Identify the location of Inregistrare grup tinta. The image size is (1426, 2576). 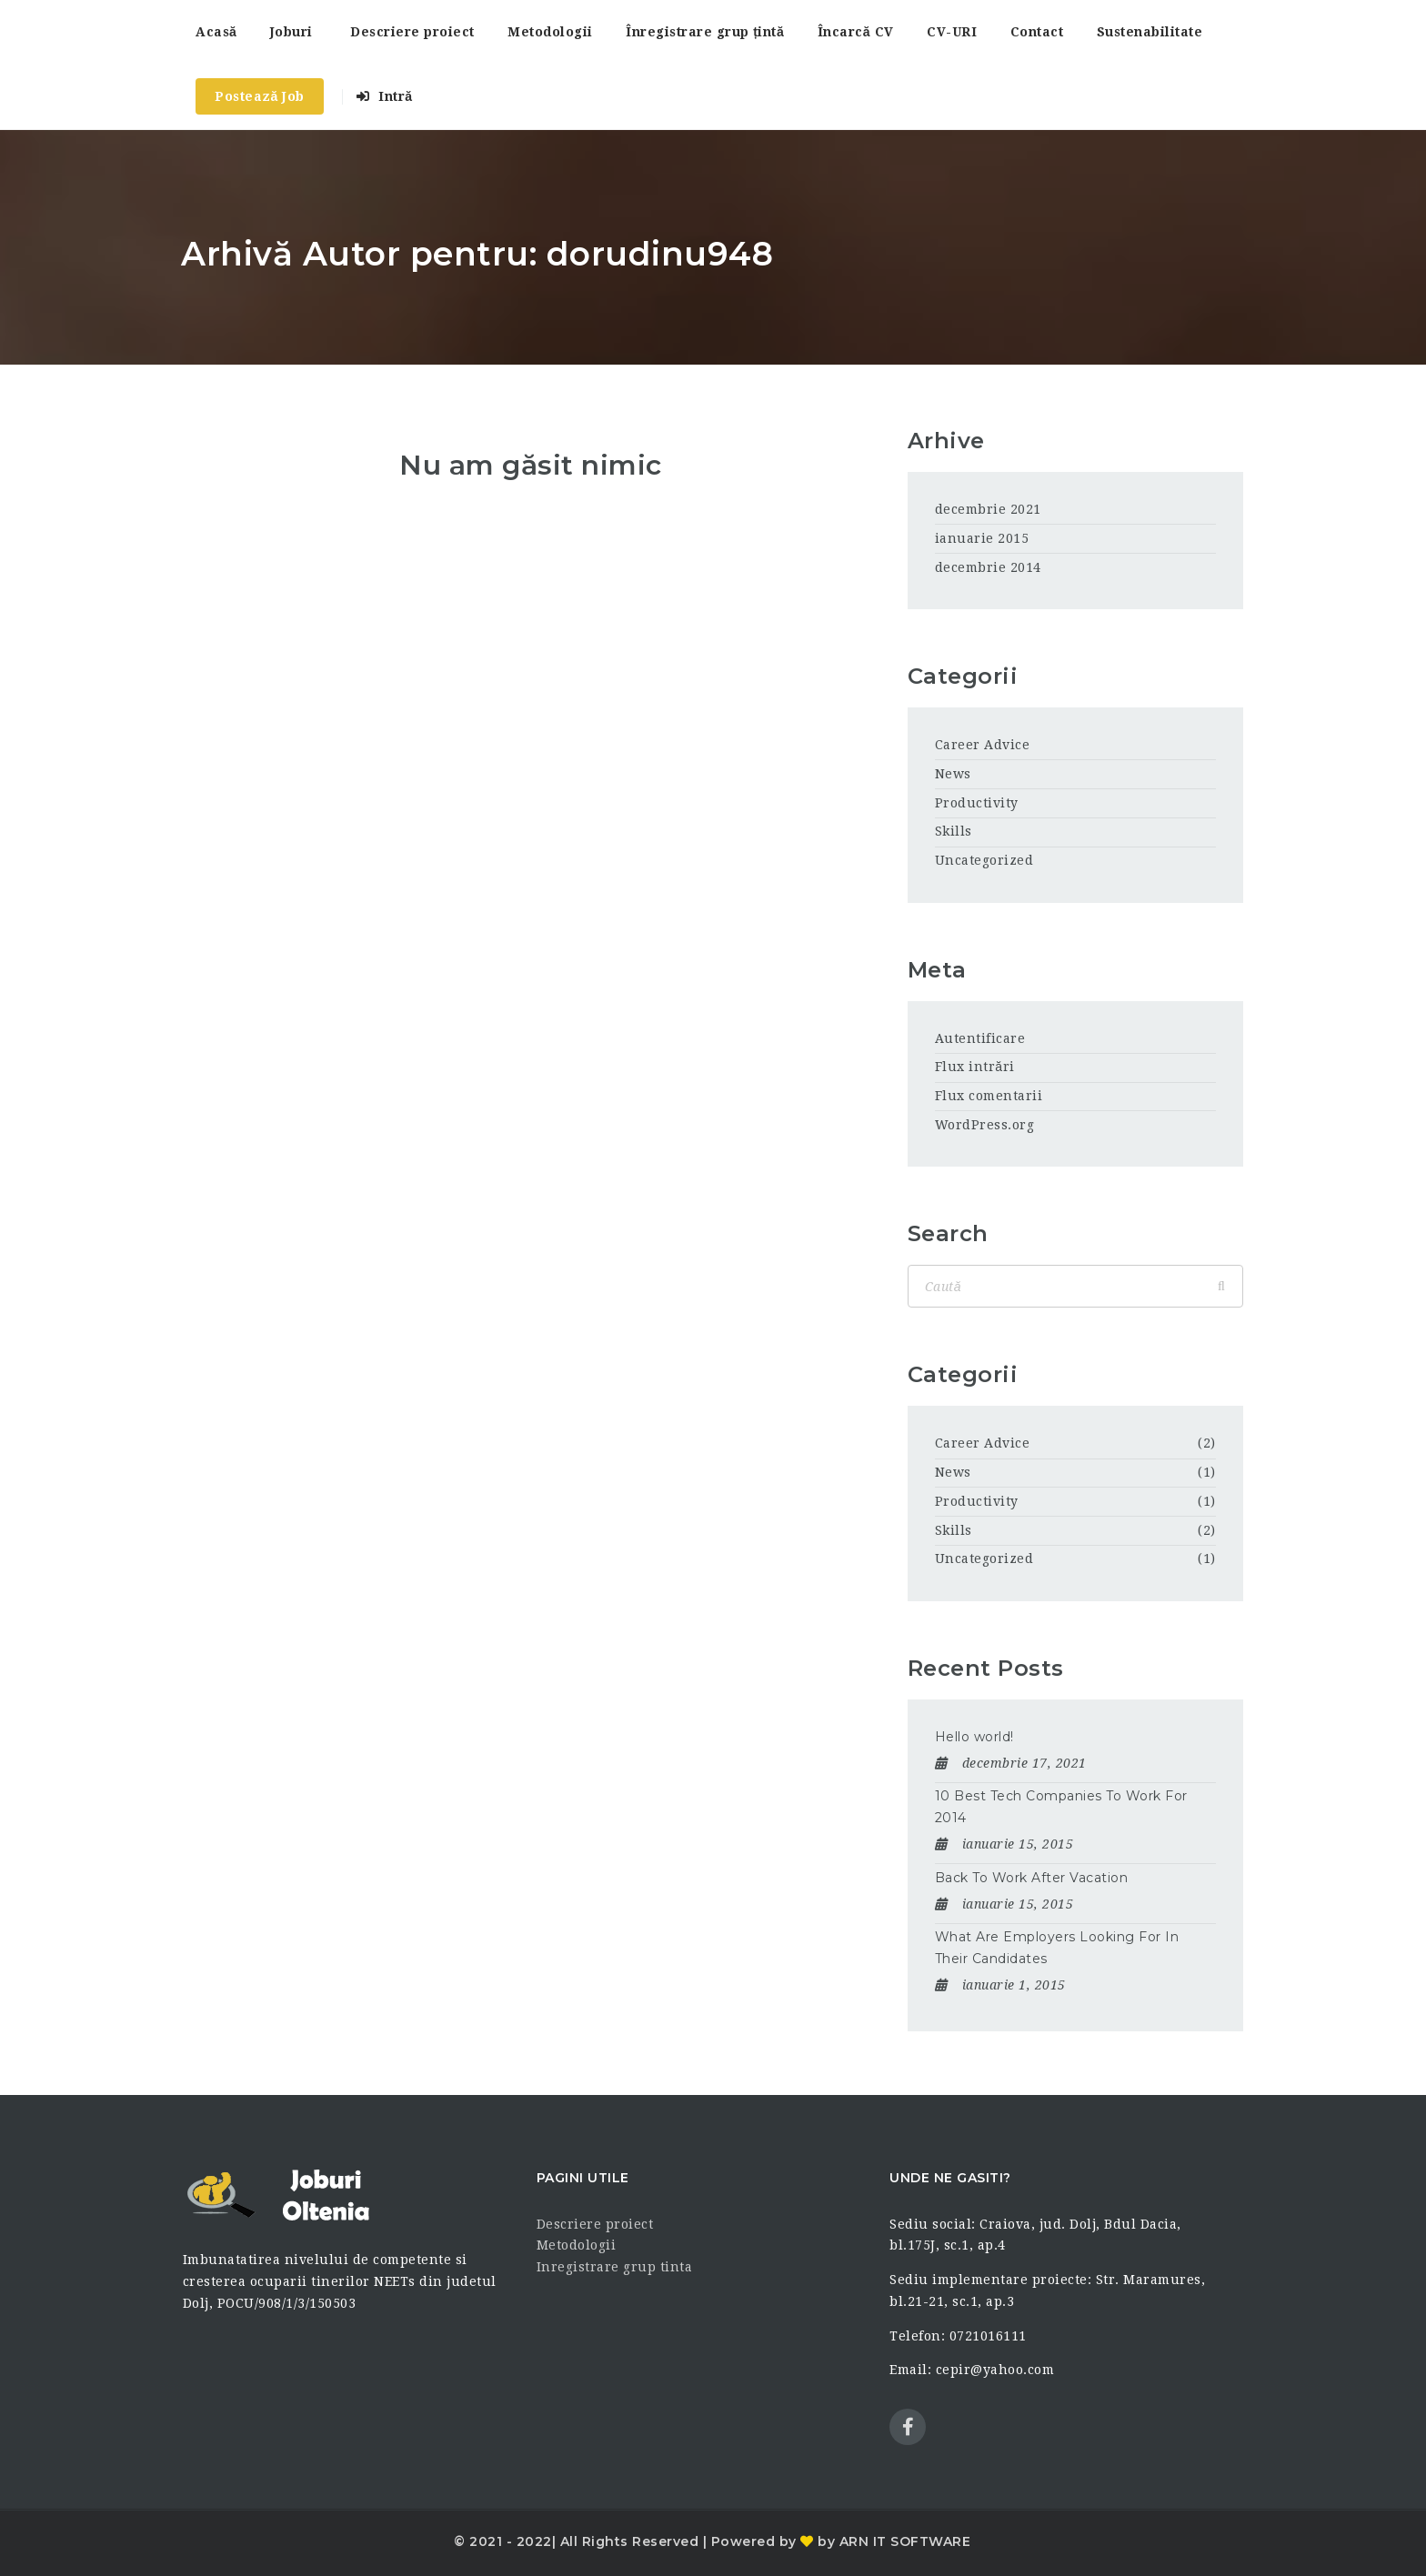
(615, 2267).